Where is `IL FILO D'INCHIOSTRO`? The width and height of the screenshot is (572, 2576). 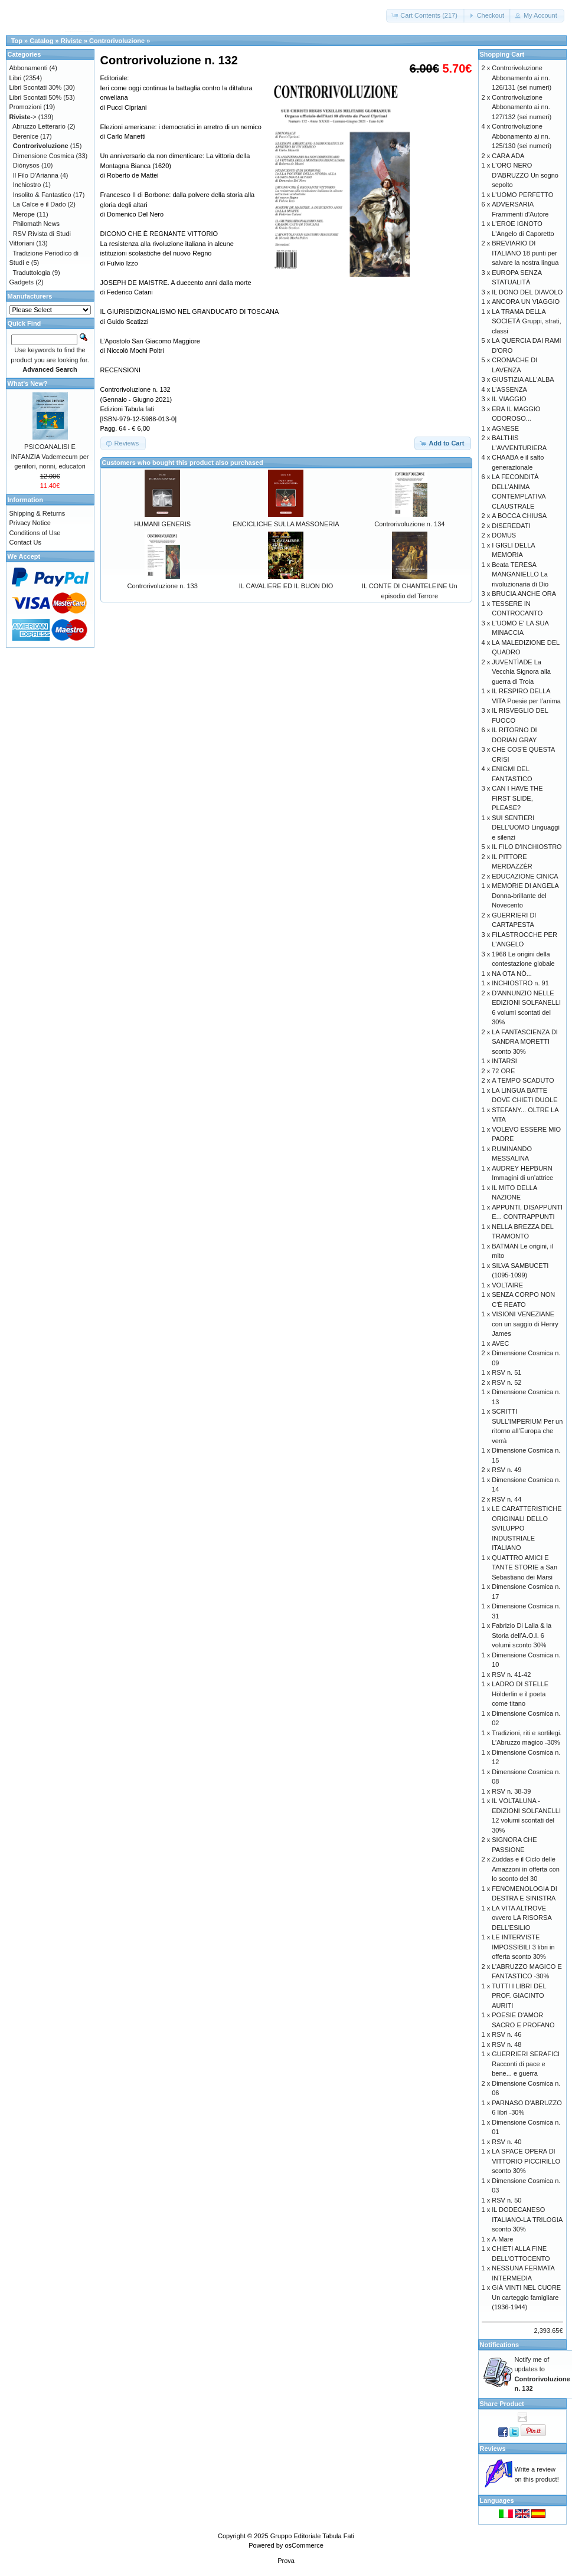
IL FILO D'INCHIOSTRO is located at coordinates (526, 846).